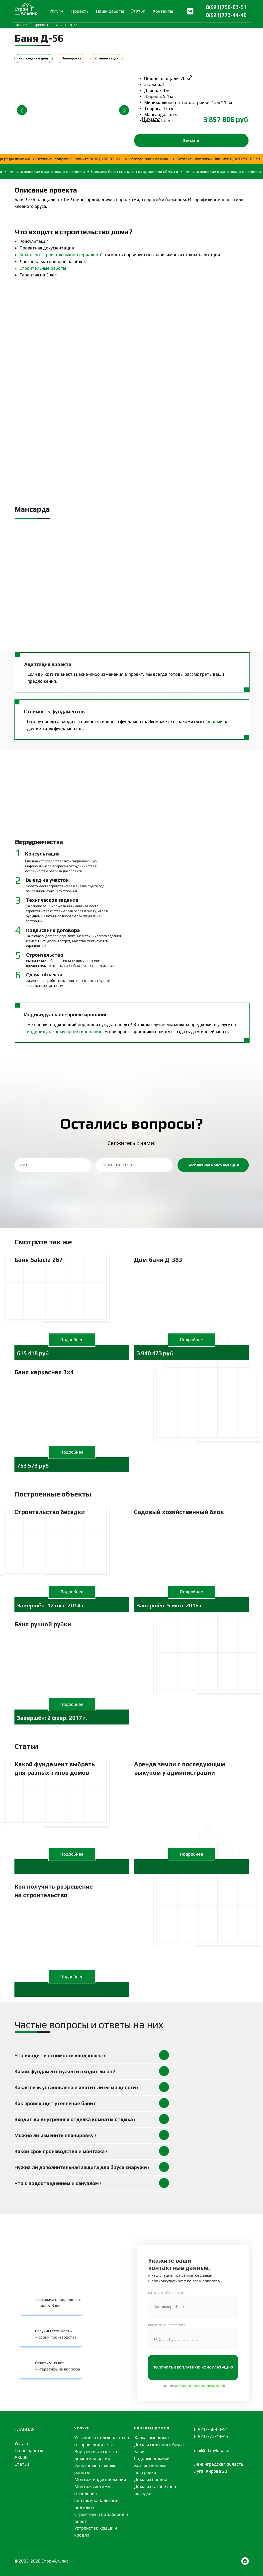 This screenshot has height=2576, width=263. Describe the element at coordinates (142, 2493) in the screenshot. I see `Беседки` at that location.